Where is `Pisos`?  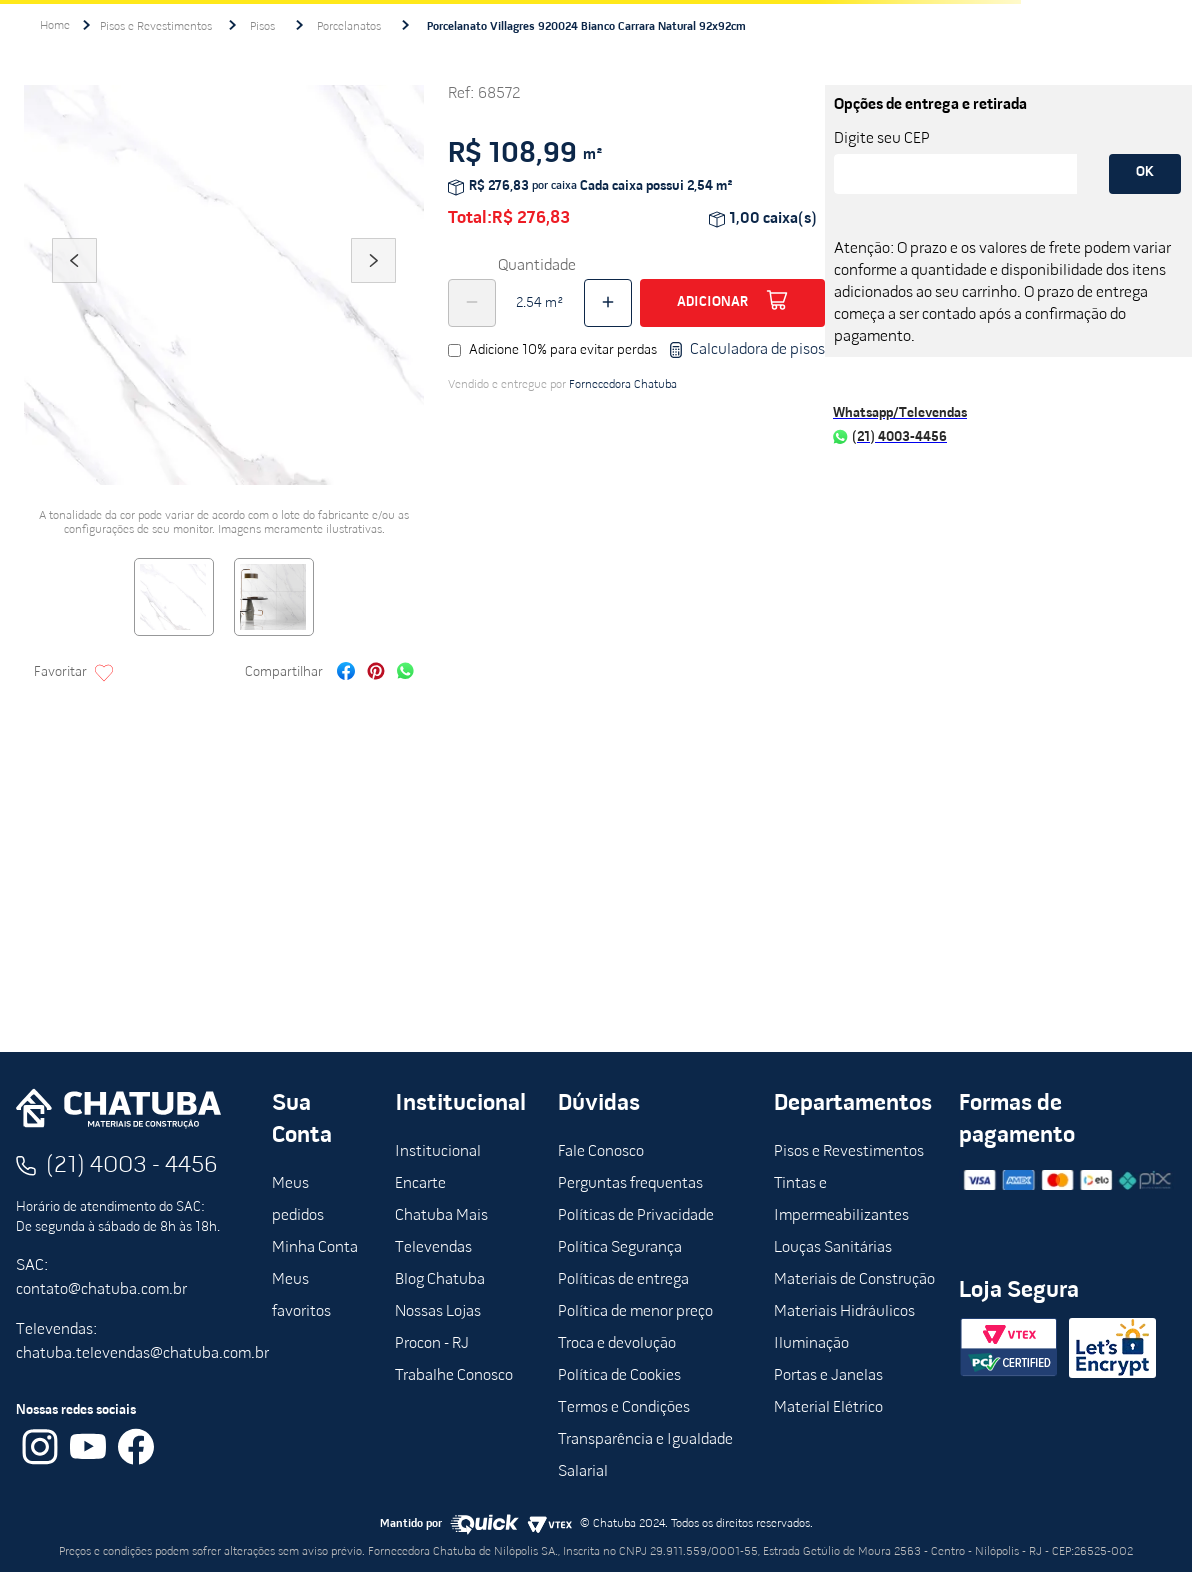 Pisos is located at coordinates (262, 27).